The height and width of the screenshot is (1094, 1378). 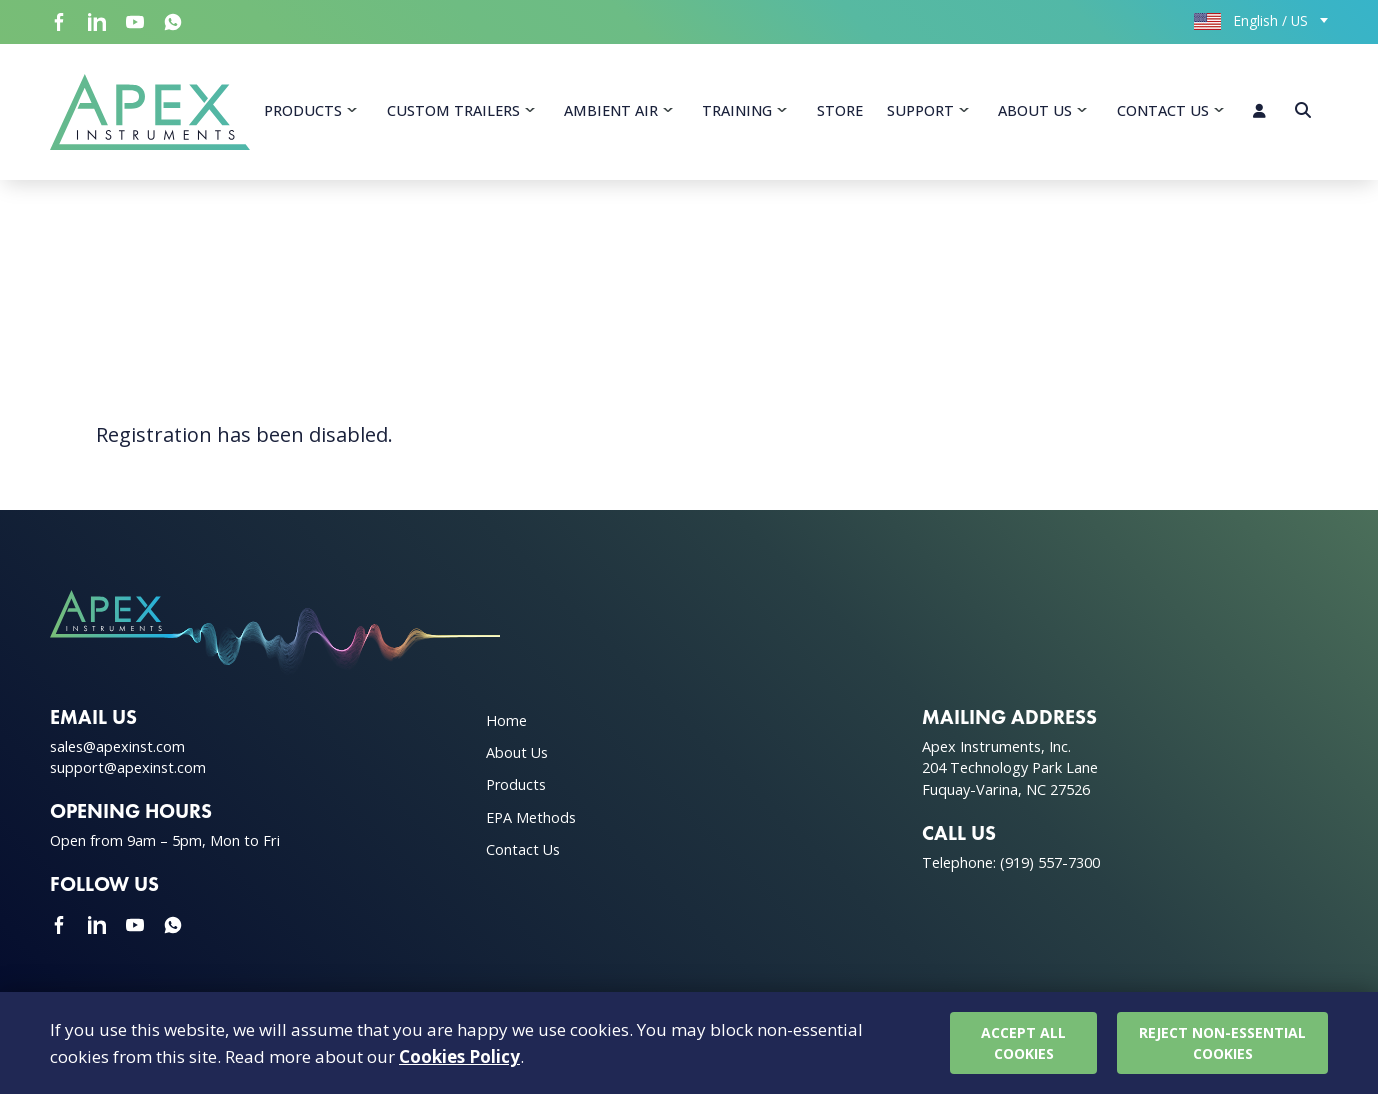 I want to click on Products, so click(x=303, y=110).